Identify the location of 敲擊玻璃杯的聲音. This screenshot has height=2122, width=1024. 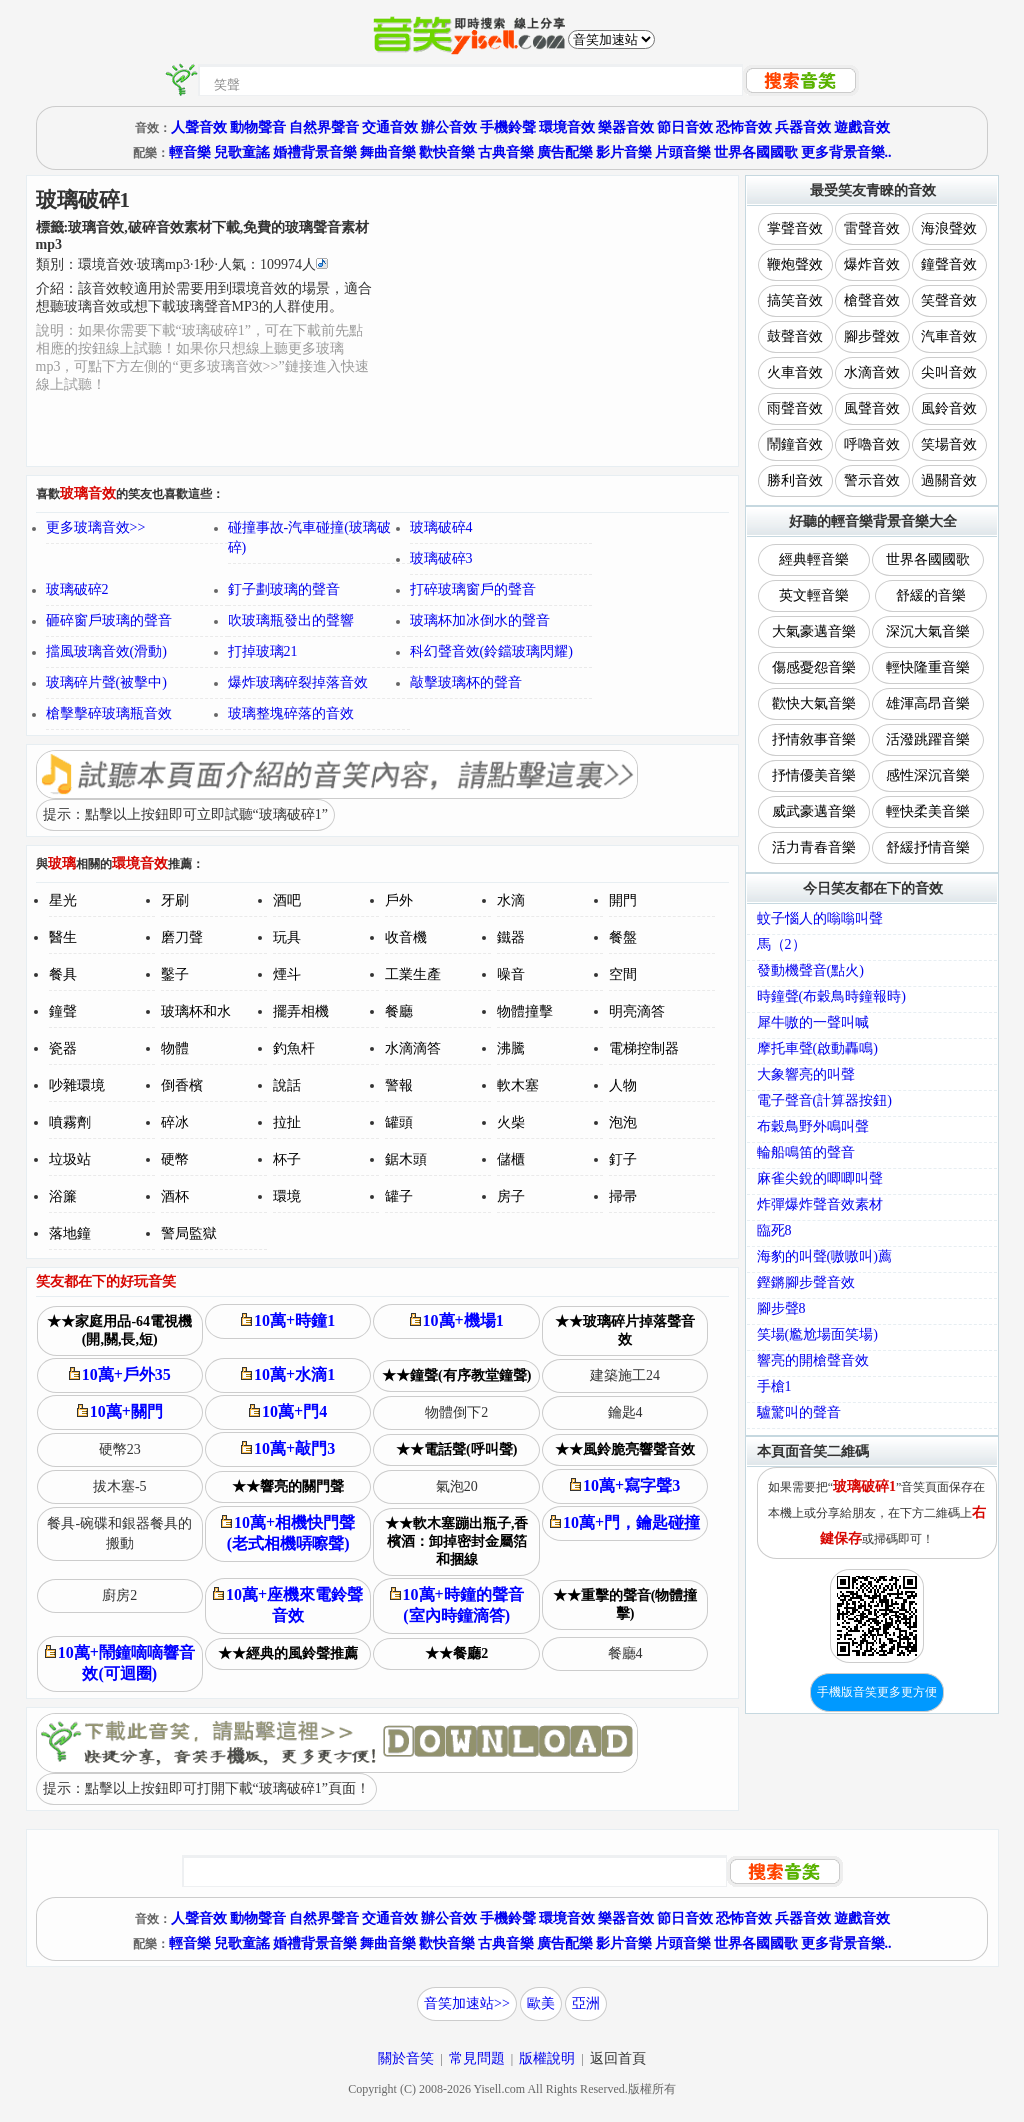
(466, 682).